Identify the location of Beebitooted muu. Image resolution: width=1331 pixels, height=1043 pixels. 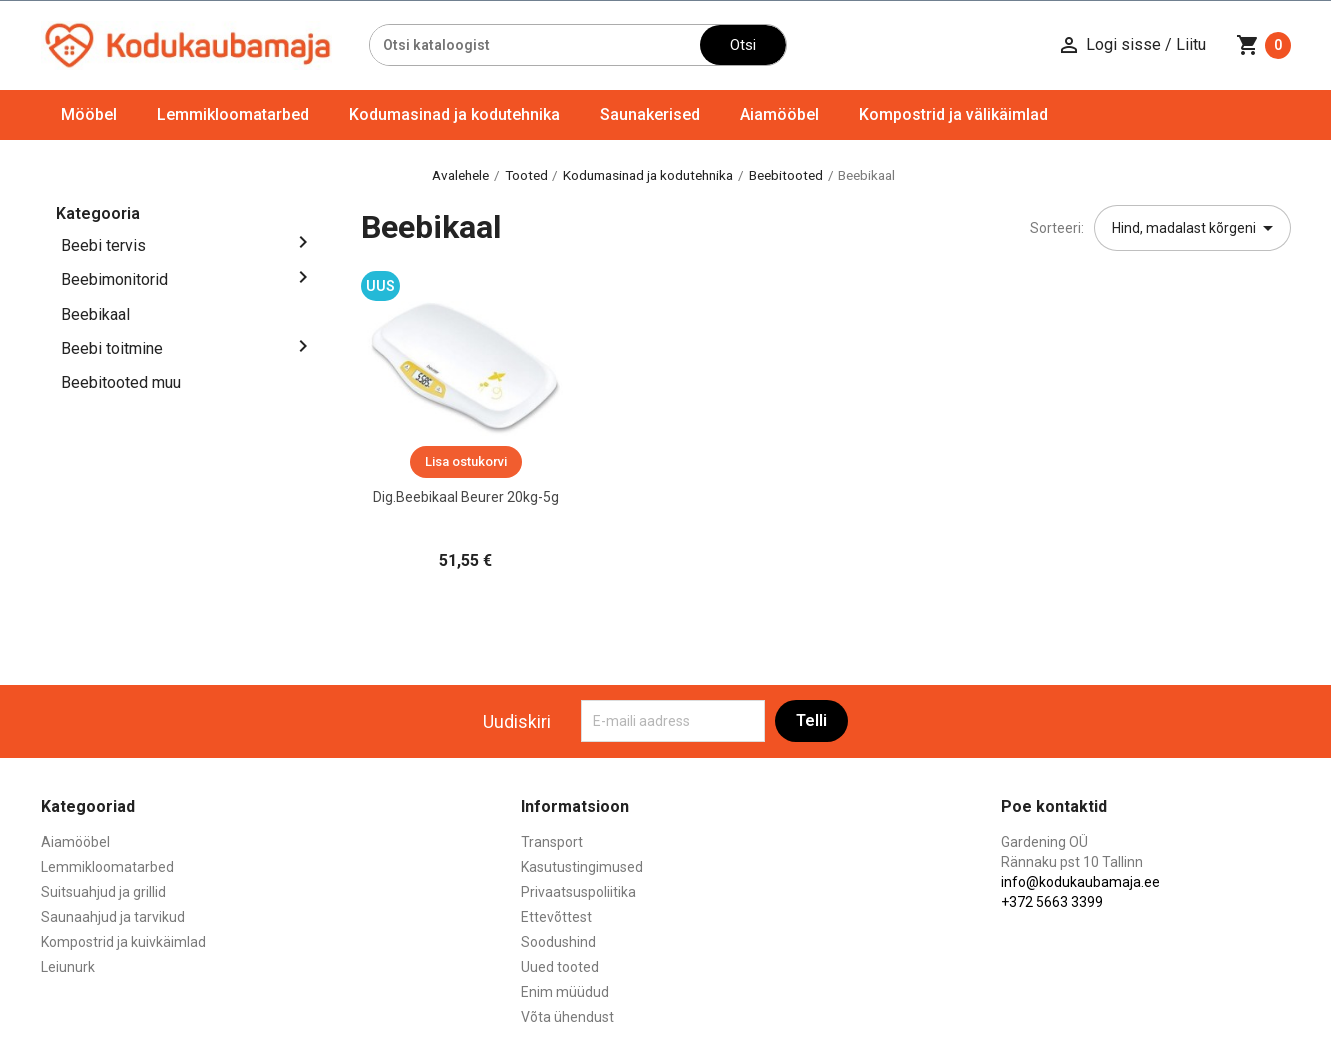
(121, 382).